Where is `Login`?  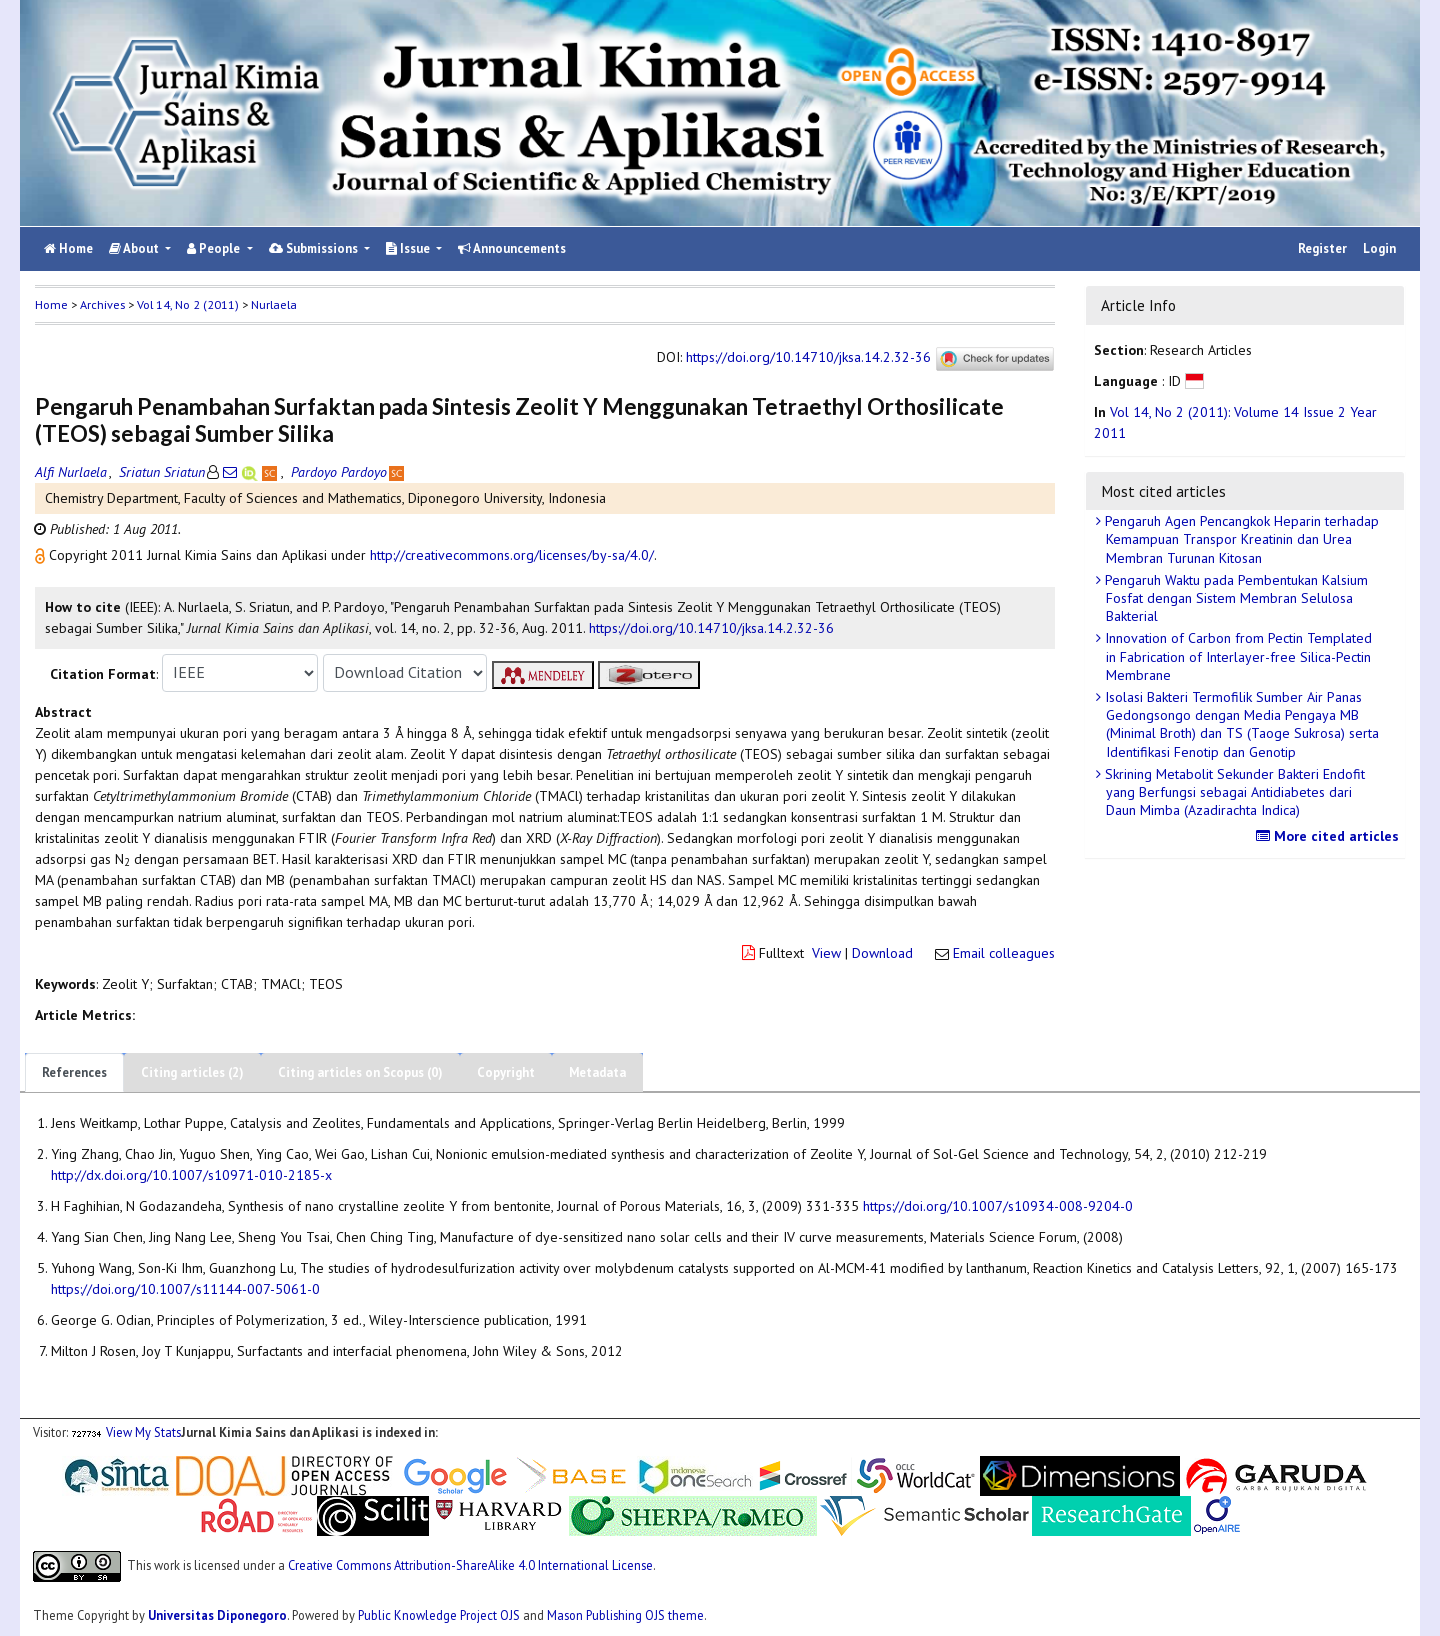
Login is located at coordinates (1379, 248).